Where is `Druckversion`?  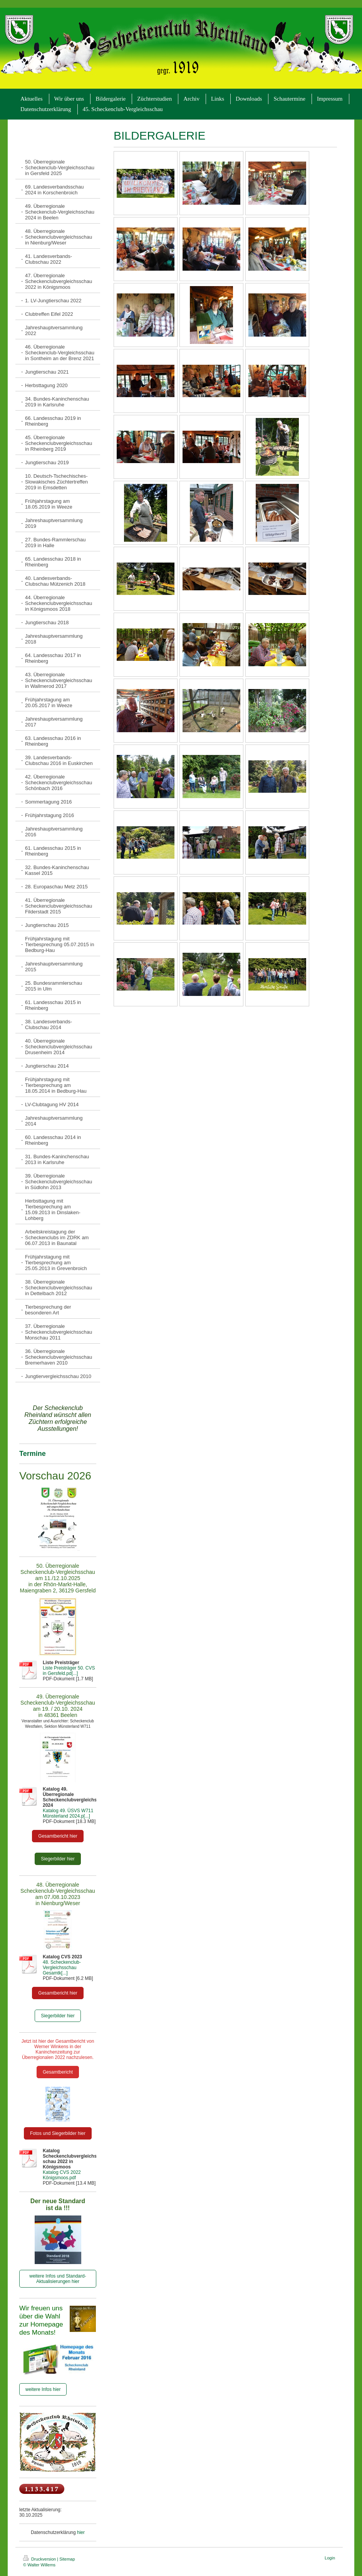 Druckversion is located at coordinates (40, 2559).